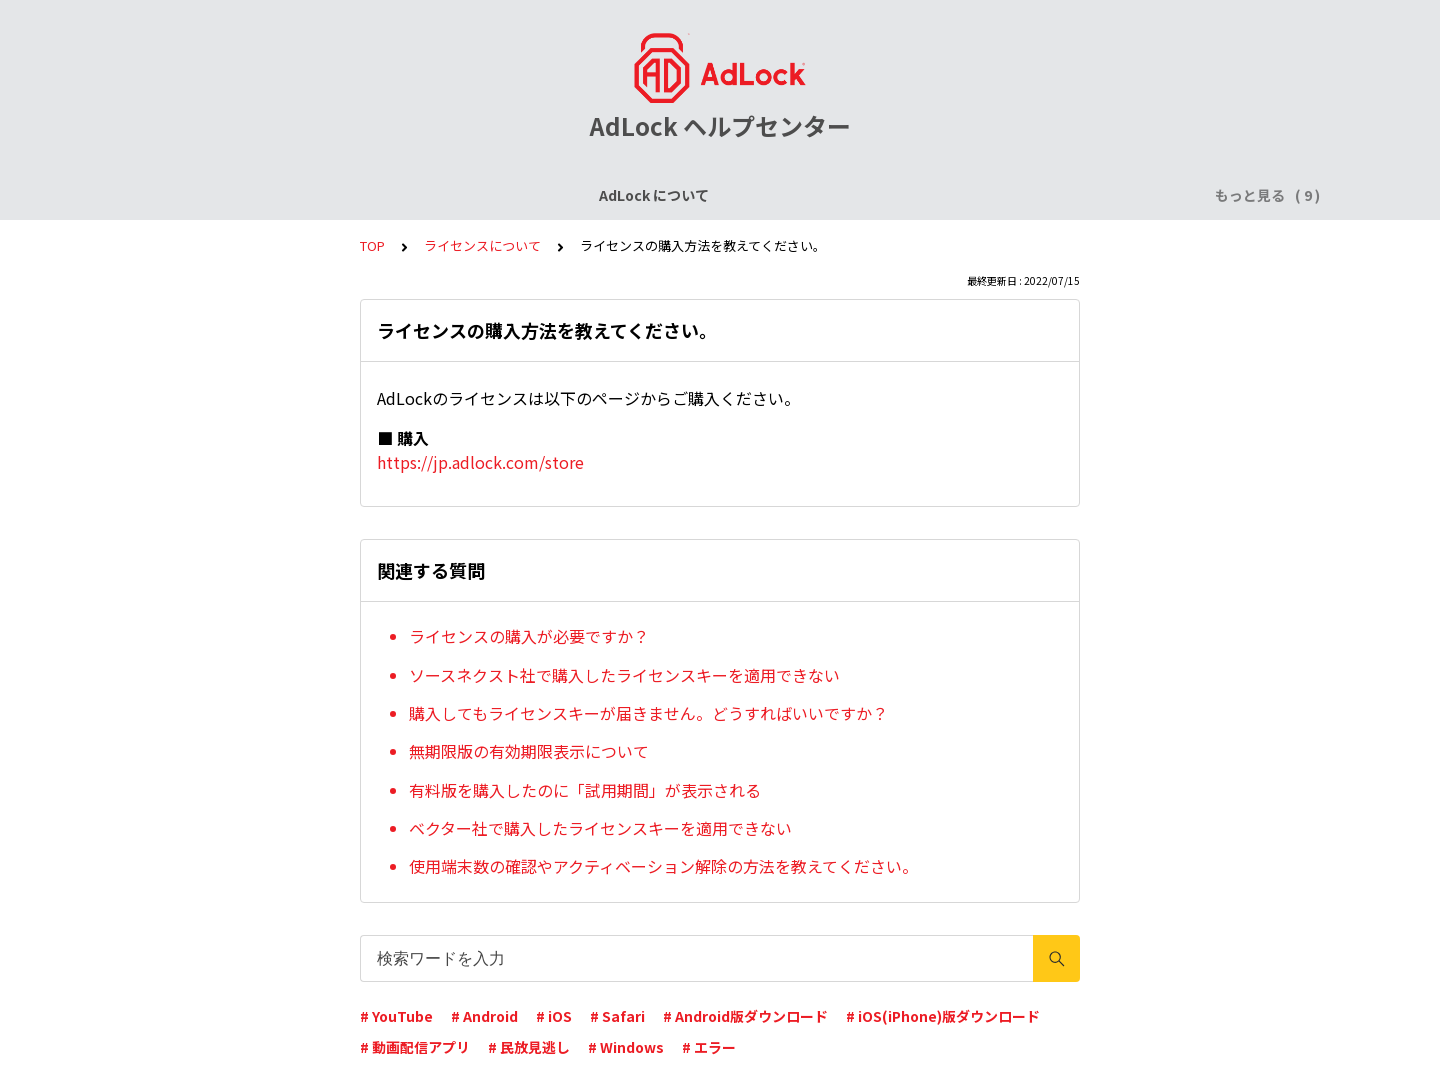  I want to click on # 動画配信アプリ, so click(415, 1047).